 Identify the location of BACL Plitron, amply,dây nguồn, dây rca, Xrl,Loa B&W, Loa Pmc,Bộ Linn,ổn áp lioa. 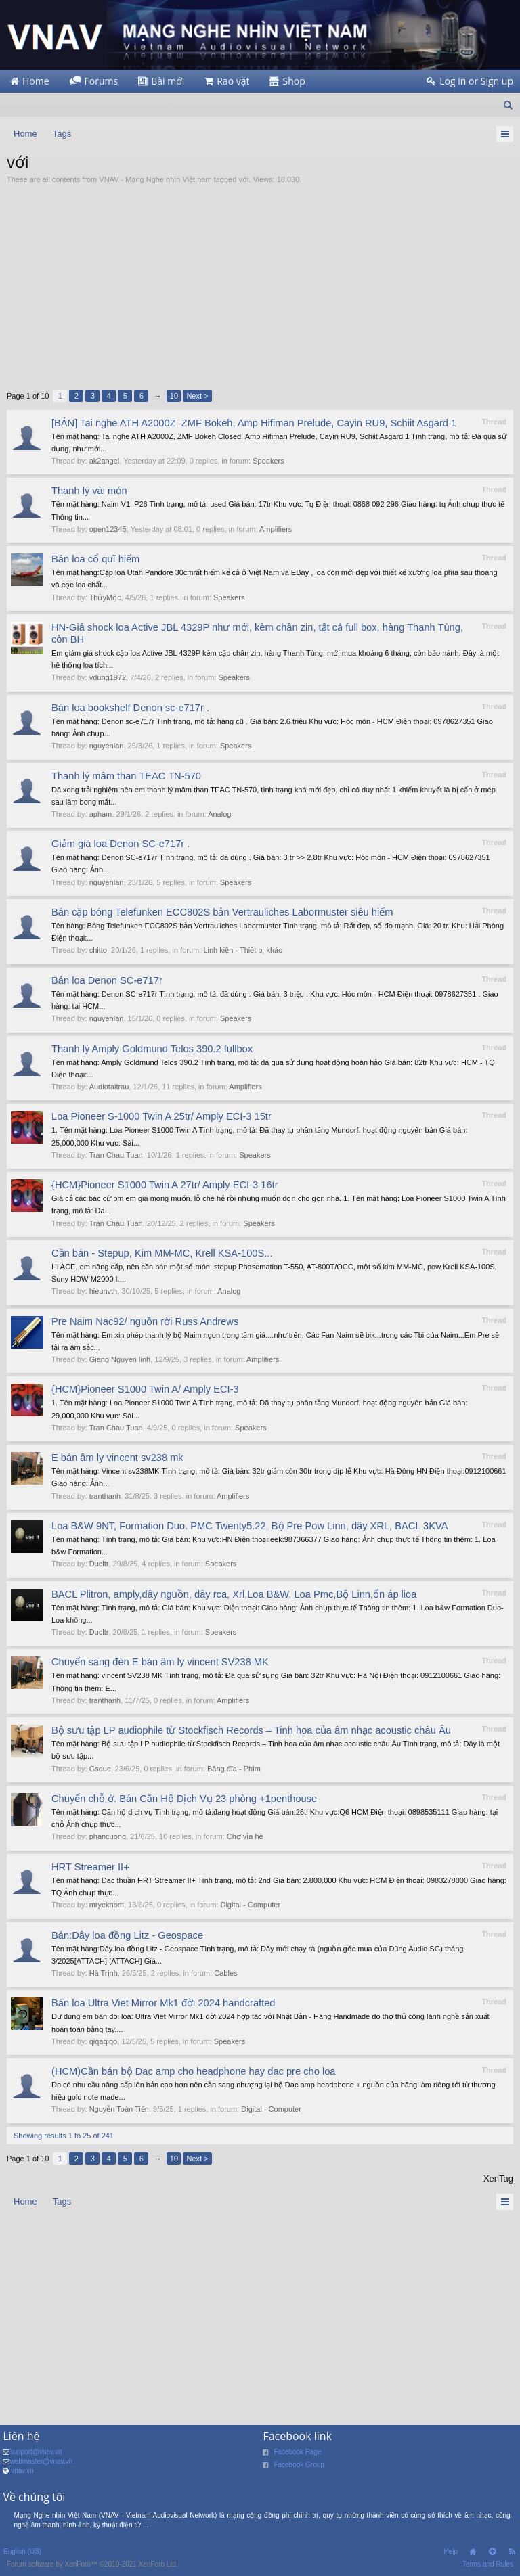
(233, 1594).